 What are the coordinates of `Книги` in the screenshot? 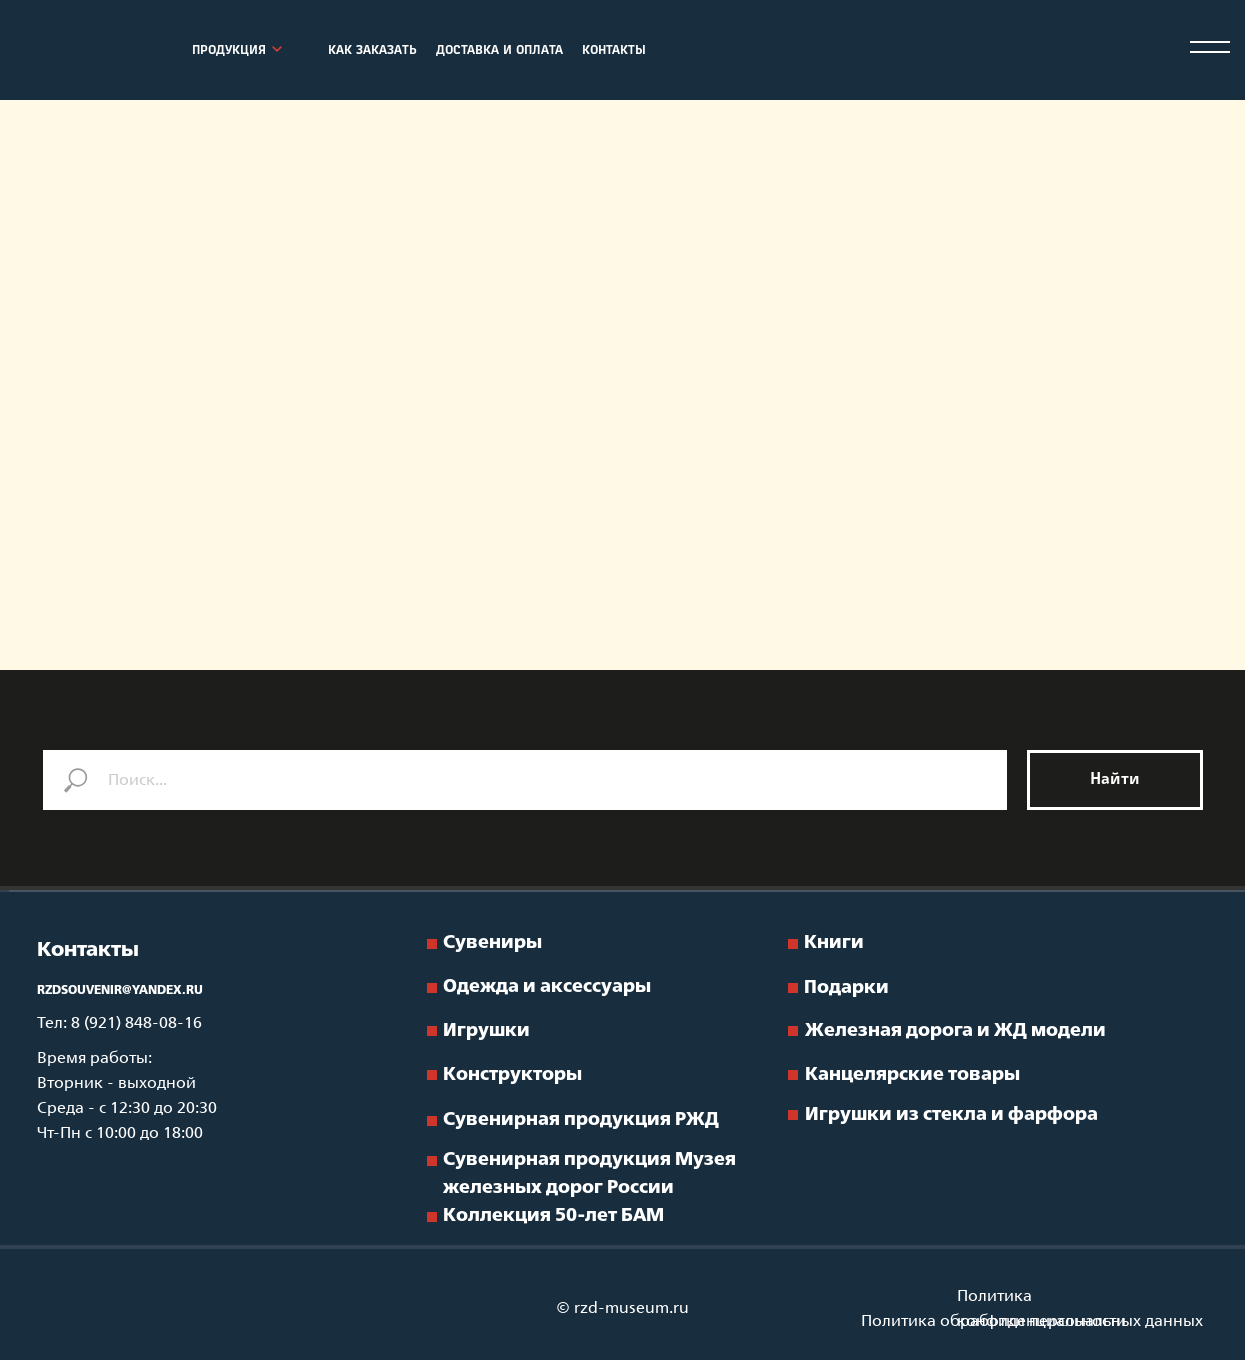 It's located at (834, 943).